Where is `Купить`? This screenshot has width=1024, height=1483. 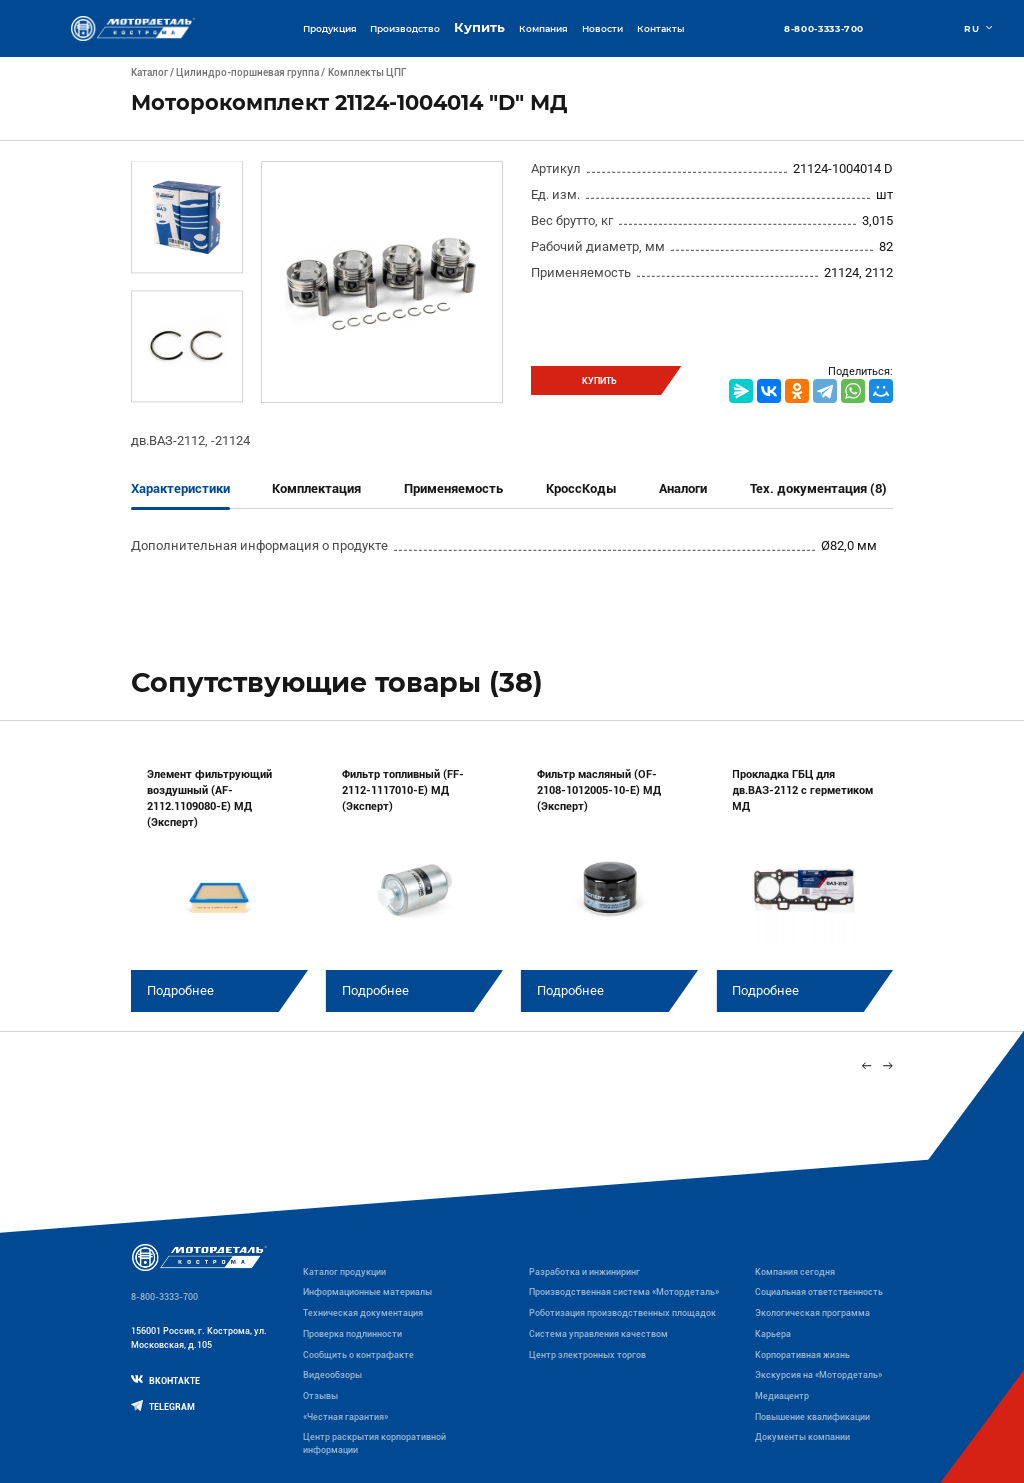
Купить is located at coordinates (479, 27).